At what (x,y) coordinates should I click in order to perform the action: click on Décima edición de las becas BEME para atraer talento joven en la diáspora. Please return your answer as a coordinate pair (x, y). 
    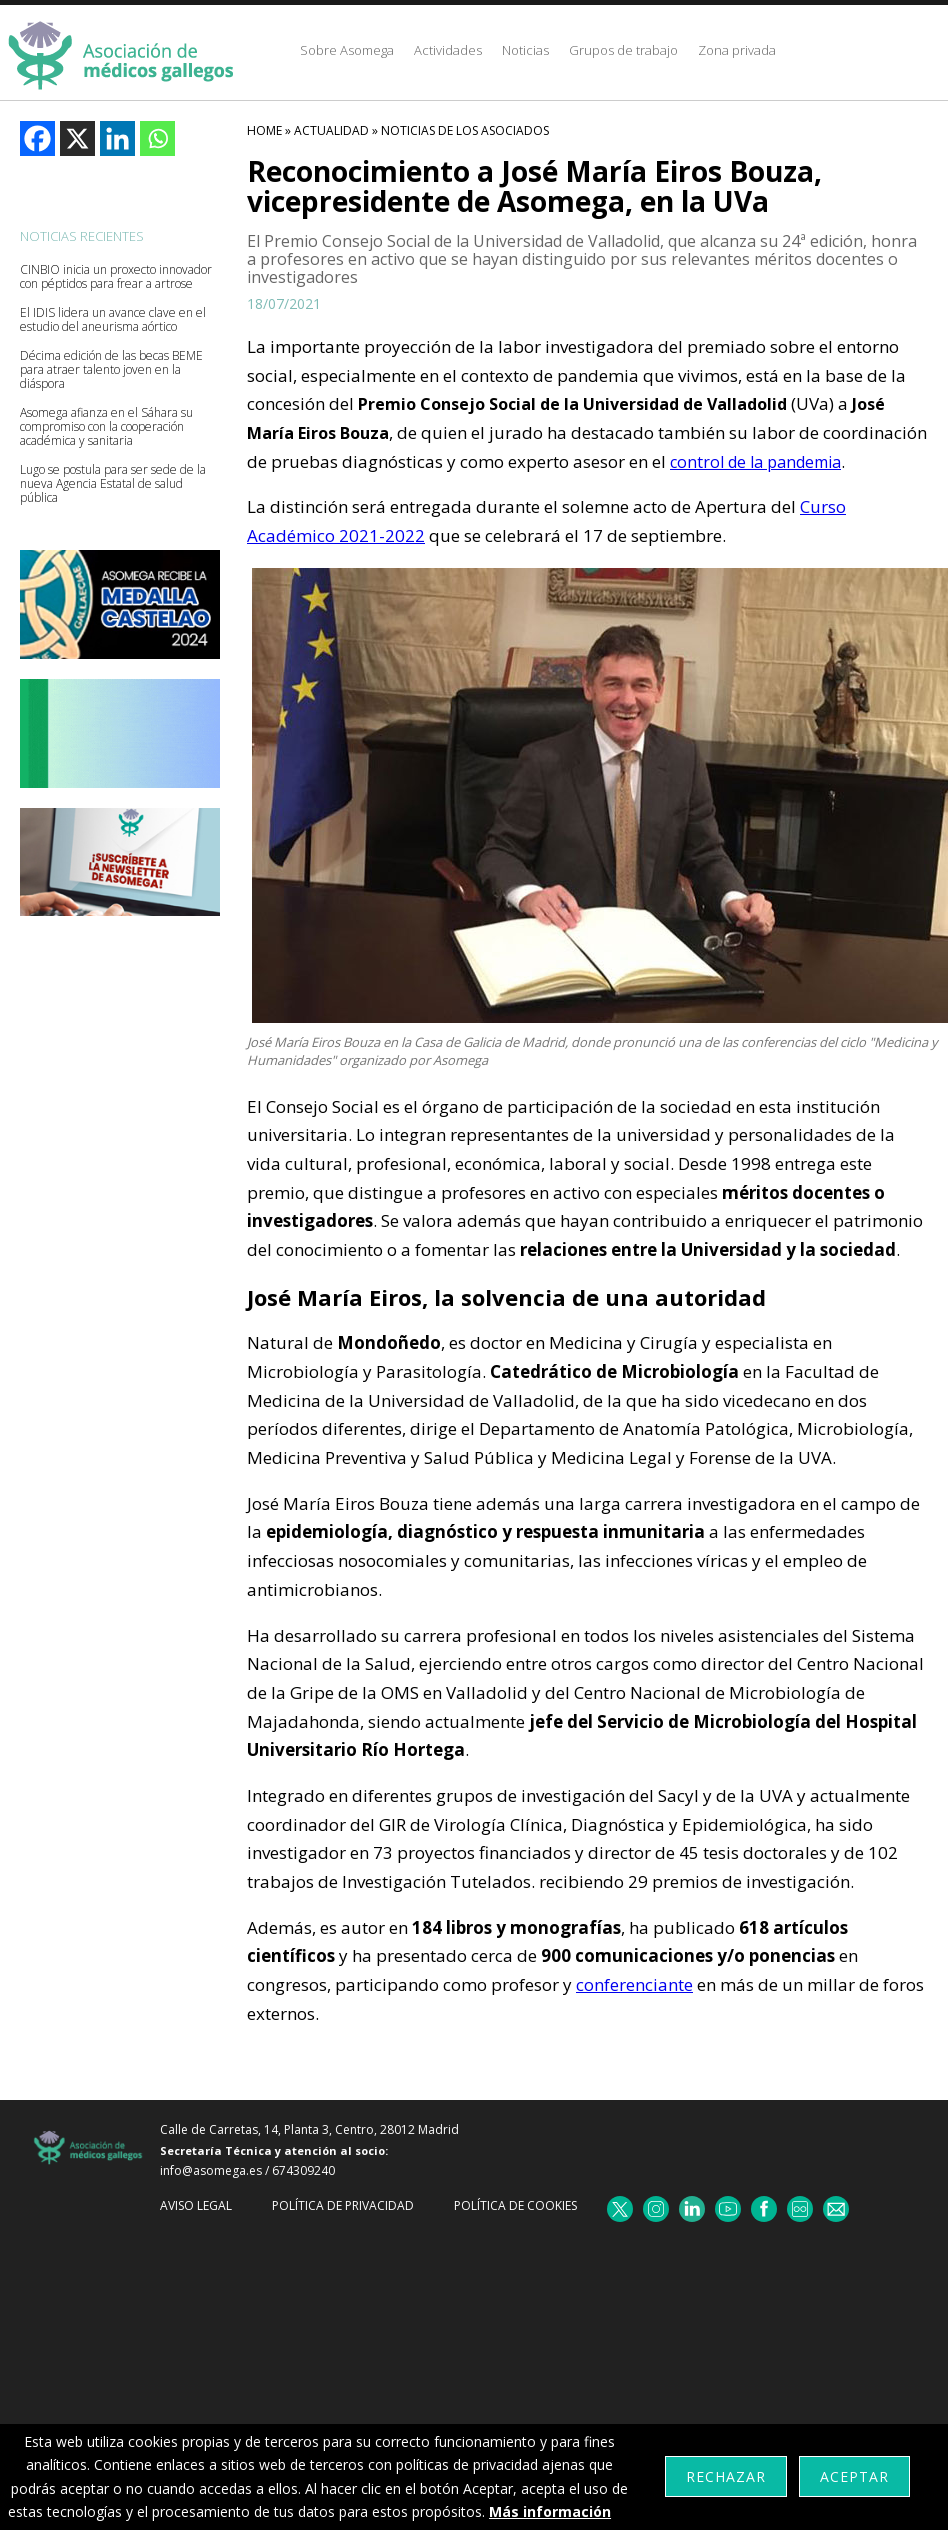
    Looking at the image, I should click on (111, 370).